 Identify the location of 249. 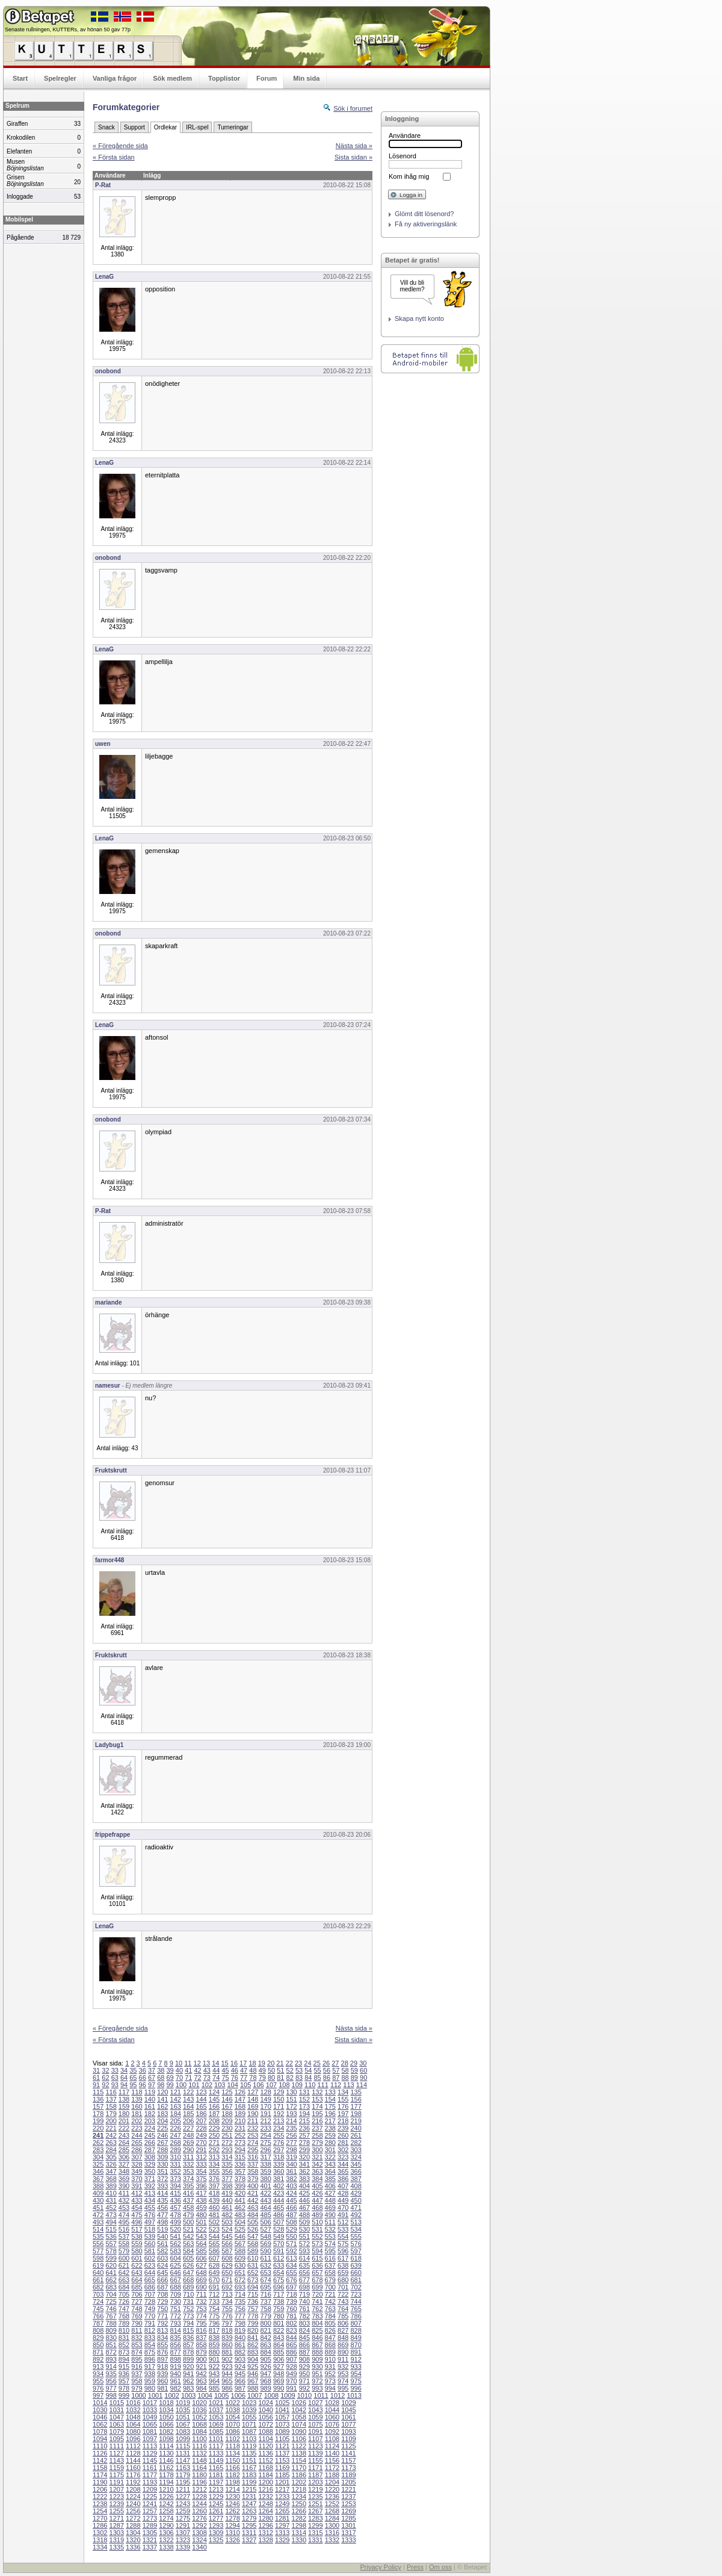
(201, 2135).